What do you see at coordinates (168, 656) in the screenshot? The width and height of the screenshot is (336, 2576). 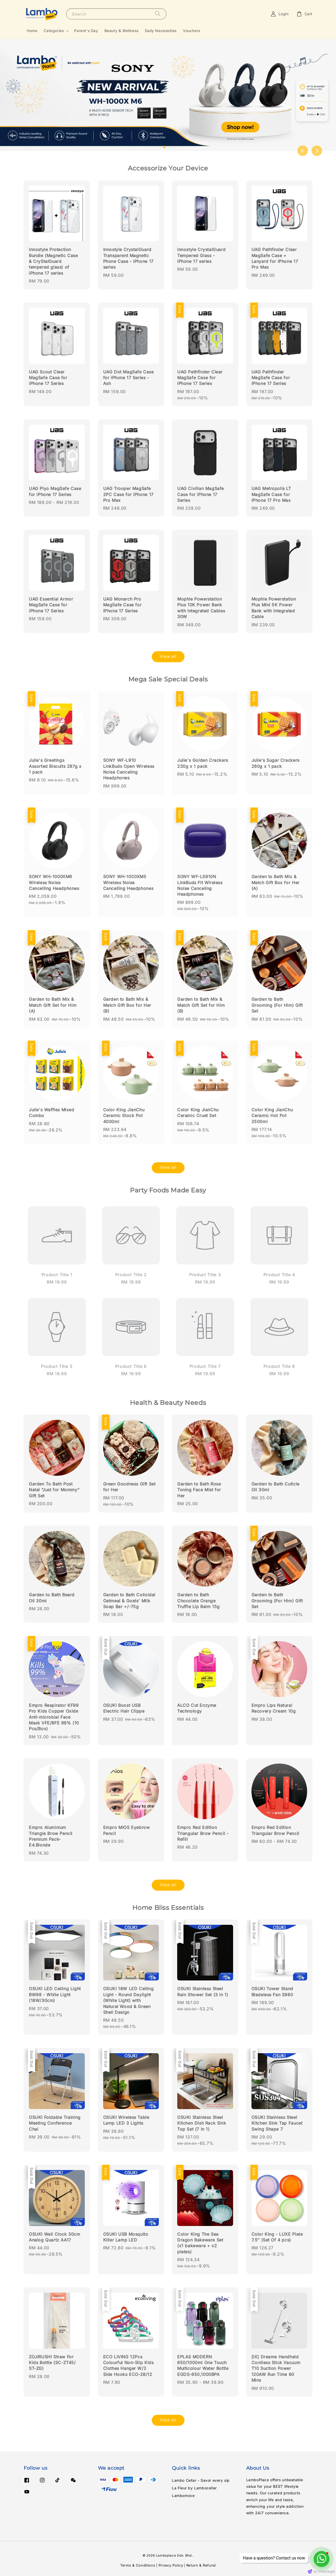 I see `View all` at bounding box center [168, 656].